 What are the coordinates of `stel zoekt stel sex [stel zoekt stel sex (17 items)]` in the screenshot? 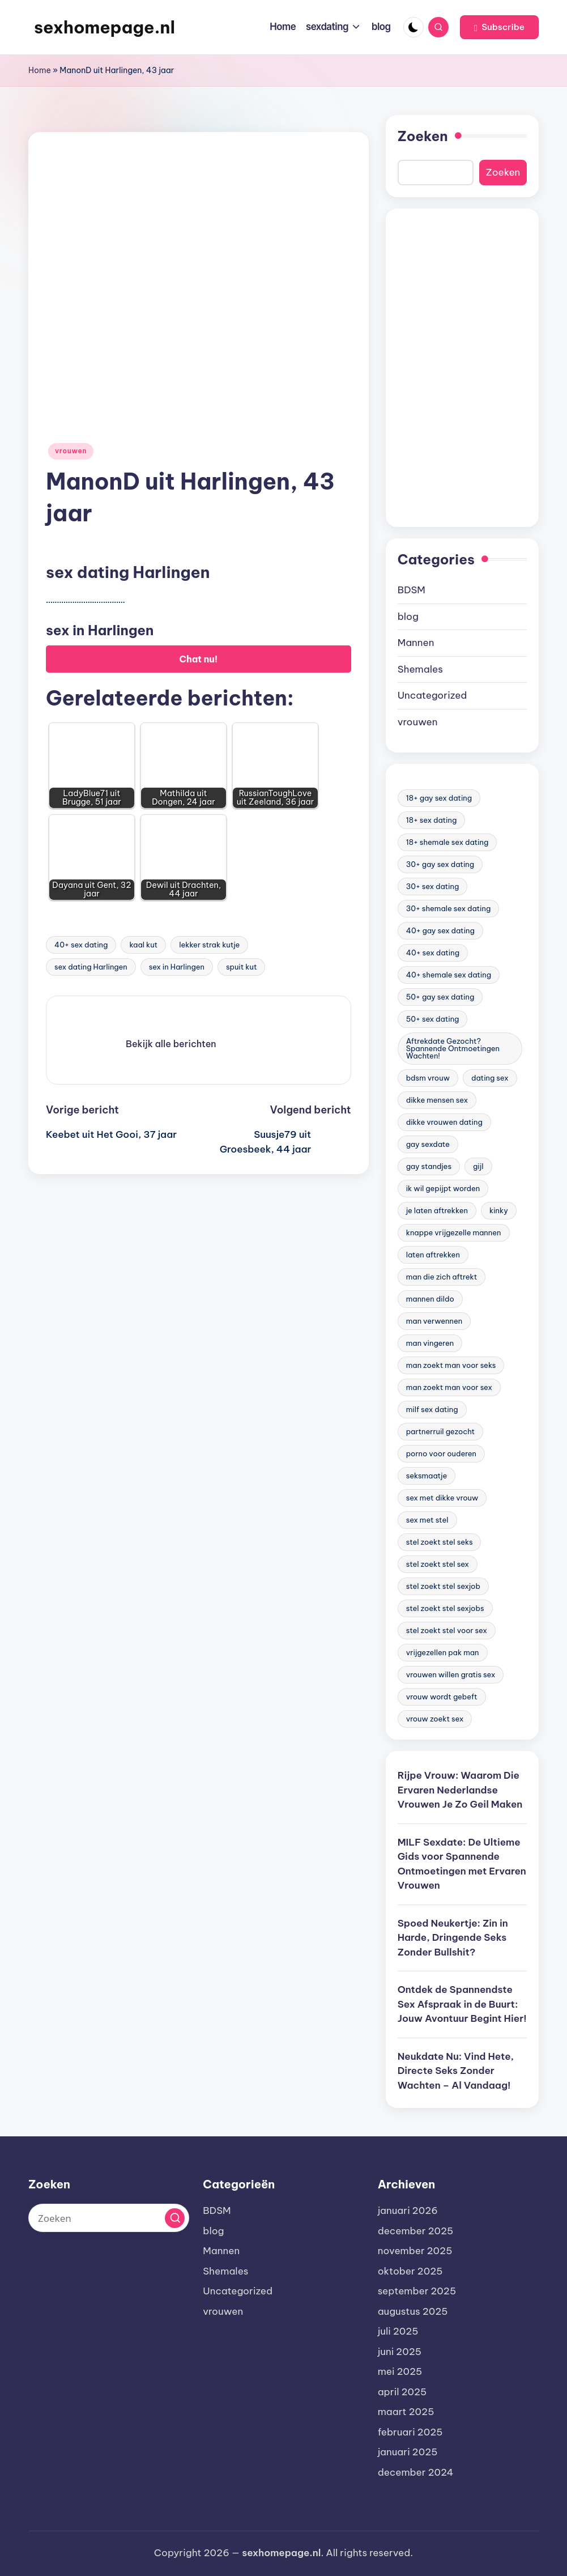 It's located at (437, 1563).